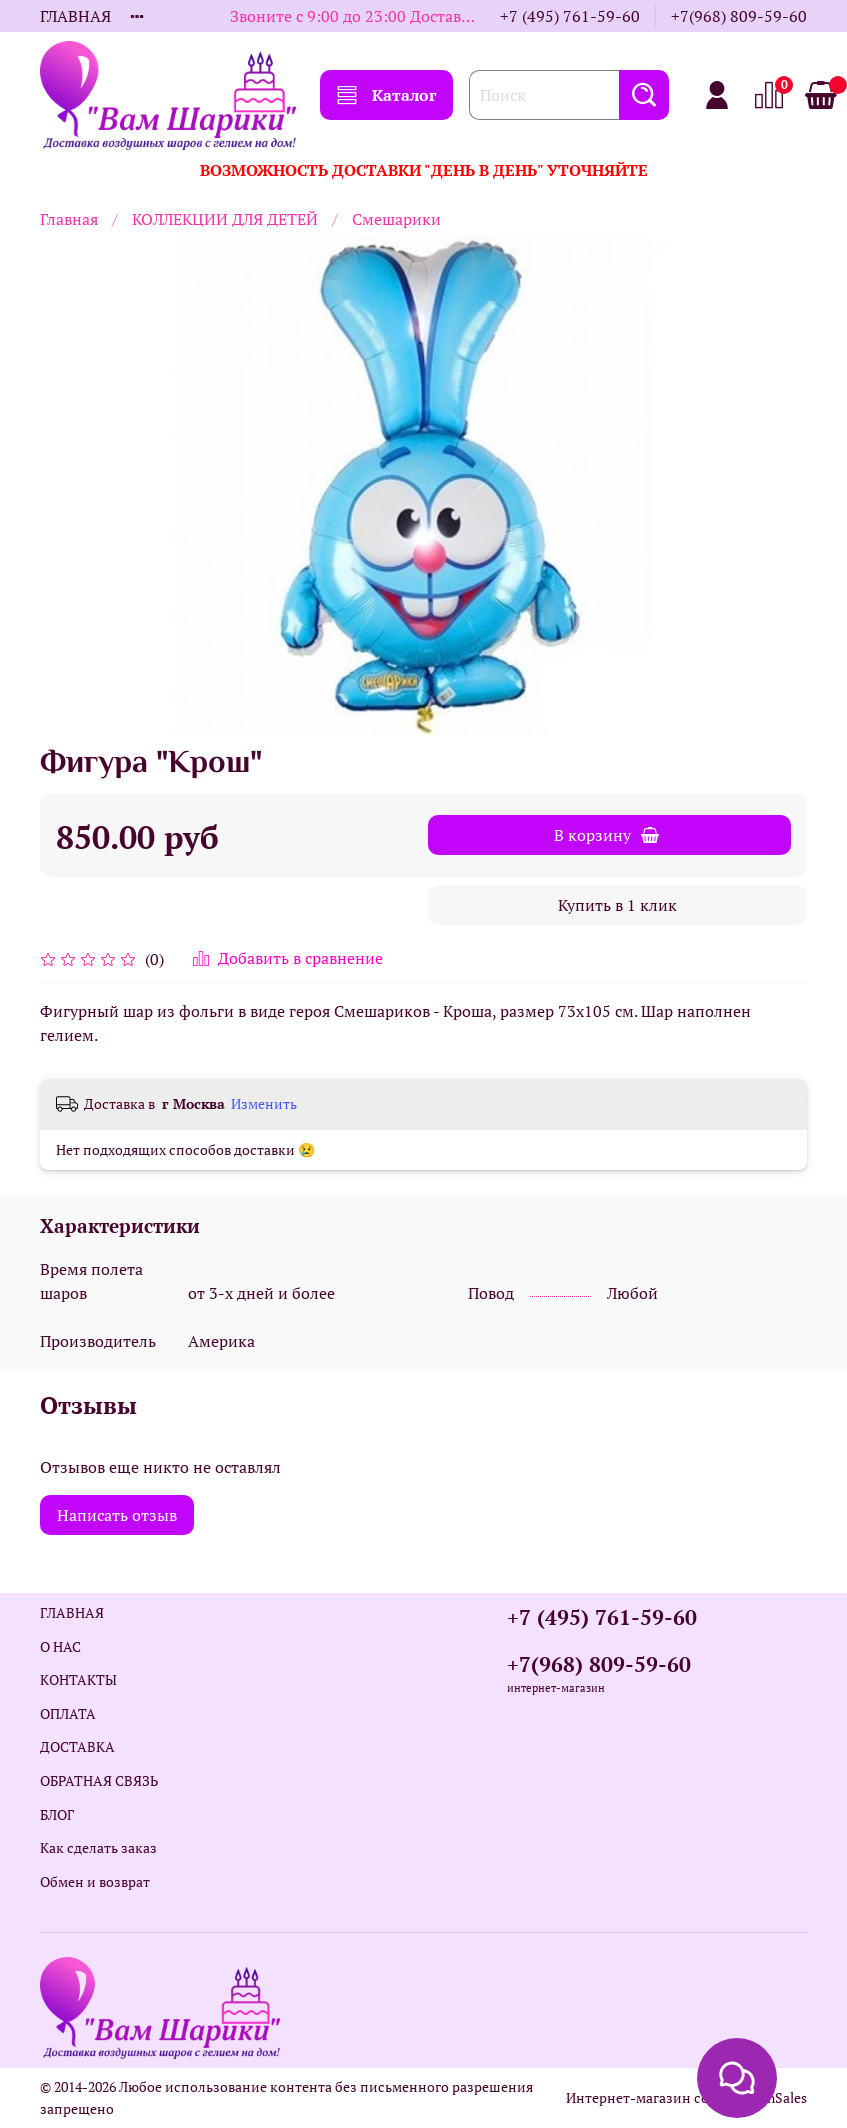  I want to click on +7(968) 809-59-60, so click(739, 16).